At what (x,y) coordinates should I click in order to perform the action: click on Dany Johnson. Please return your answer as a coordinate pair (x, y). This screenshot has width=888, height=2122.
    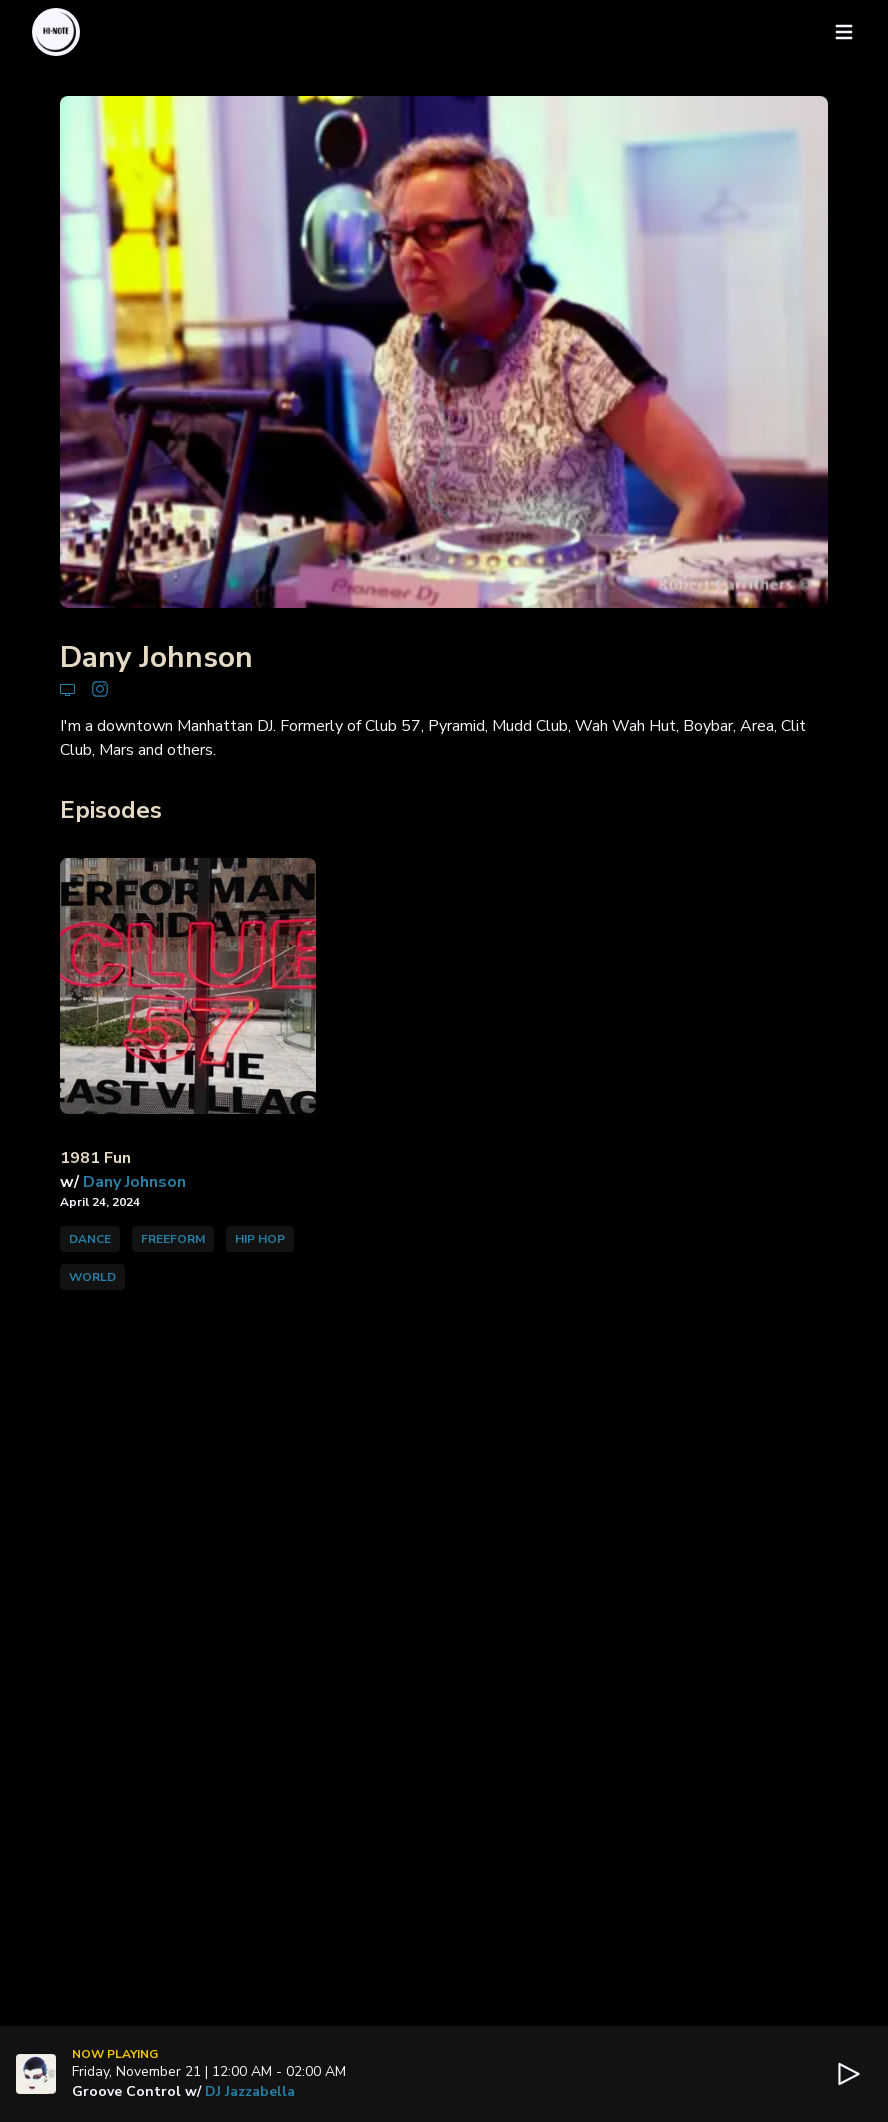
    Looking at the image, I should click on (134, 1182).